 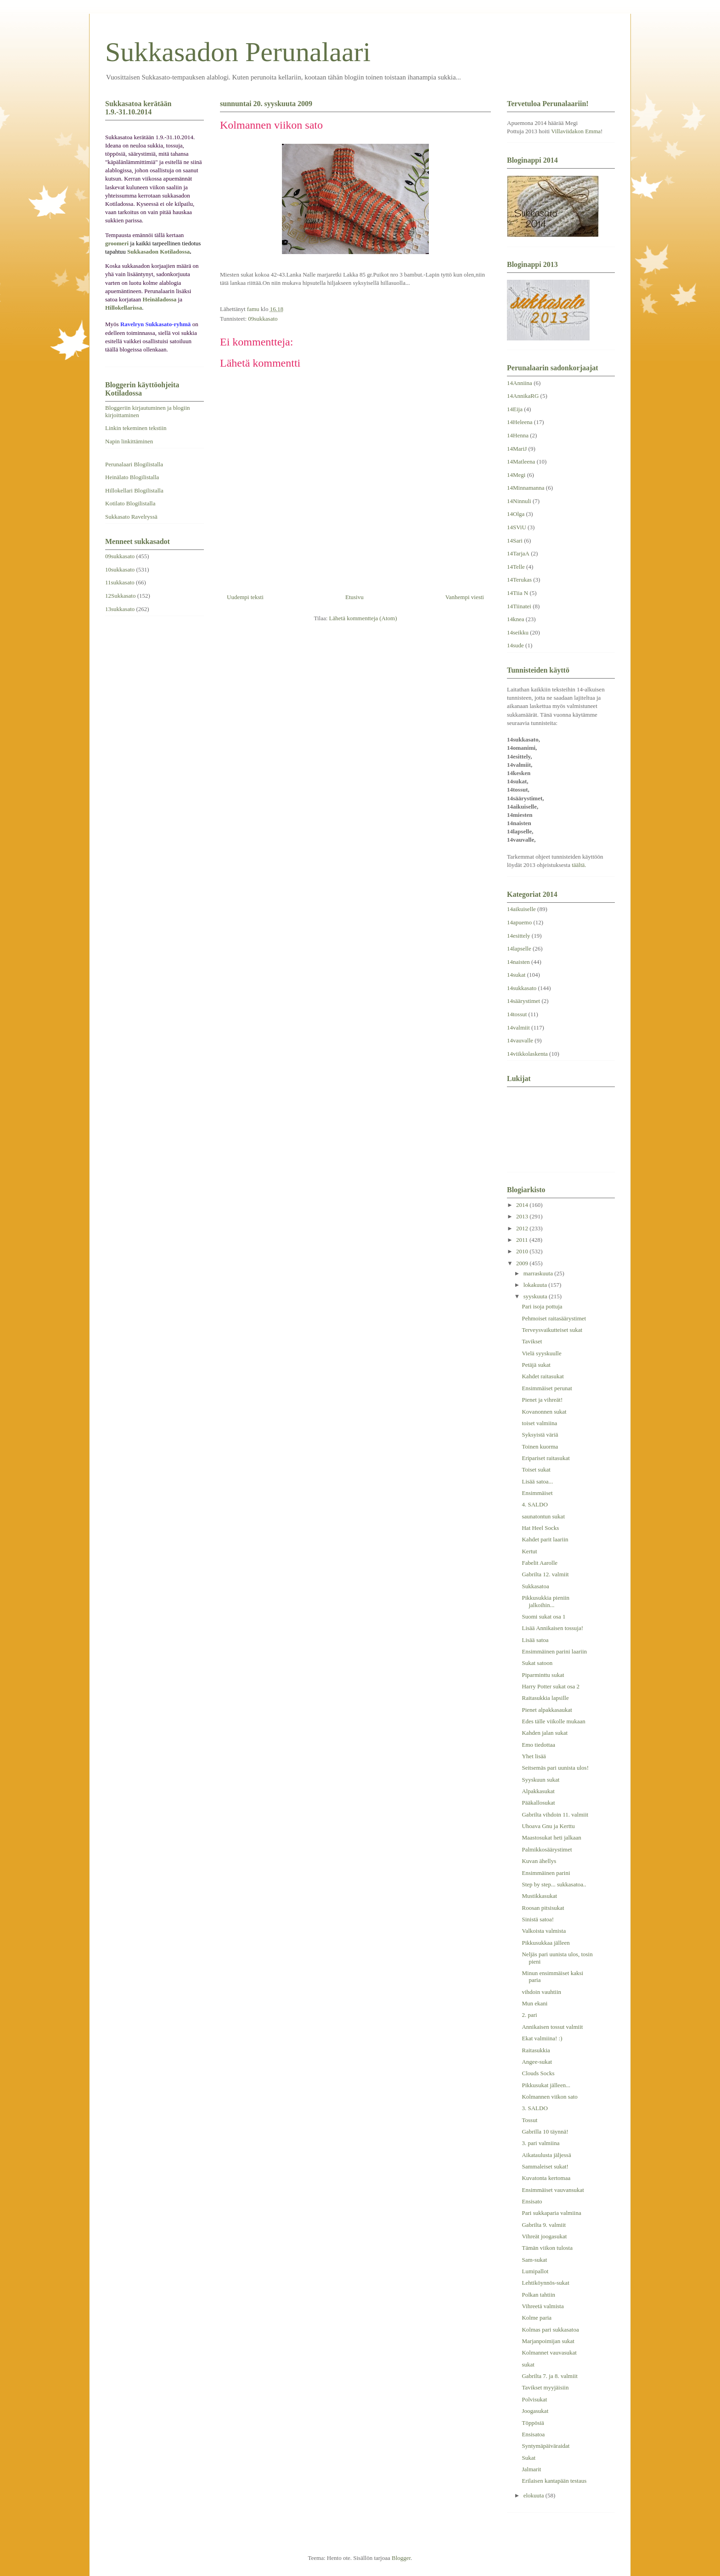 What do you see at coordinates (553, 1721) in the screenshot?
I see `Edes tälle viikolle mukaan` at bounding box center [553, 1721].